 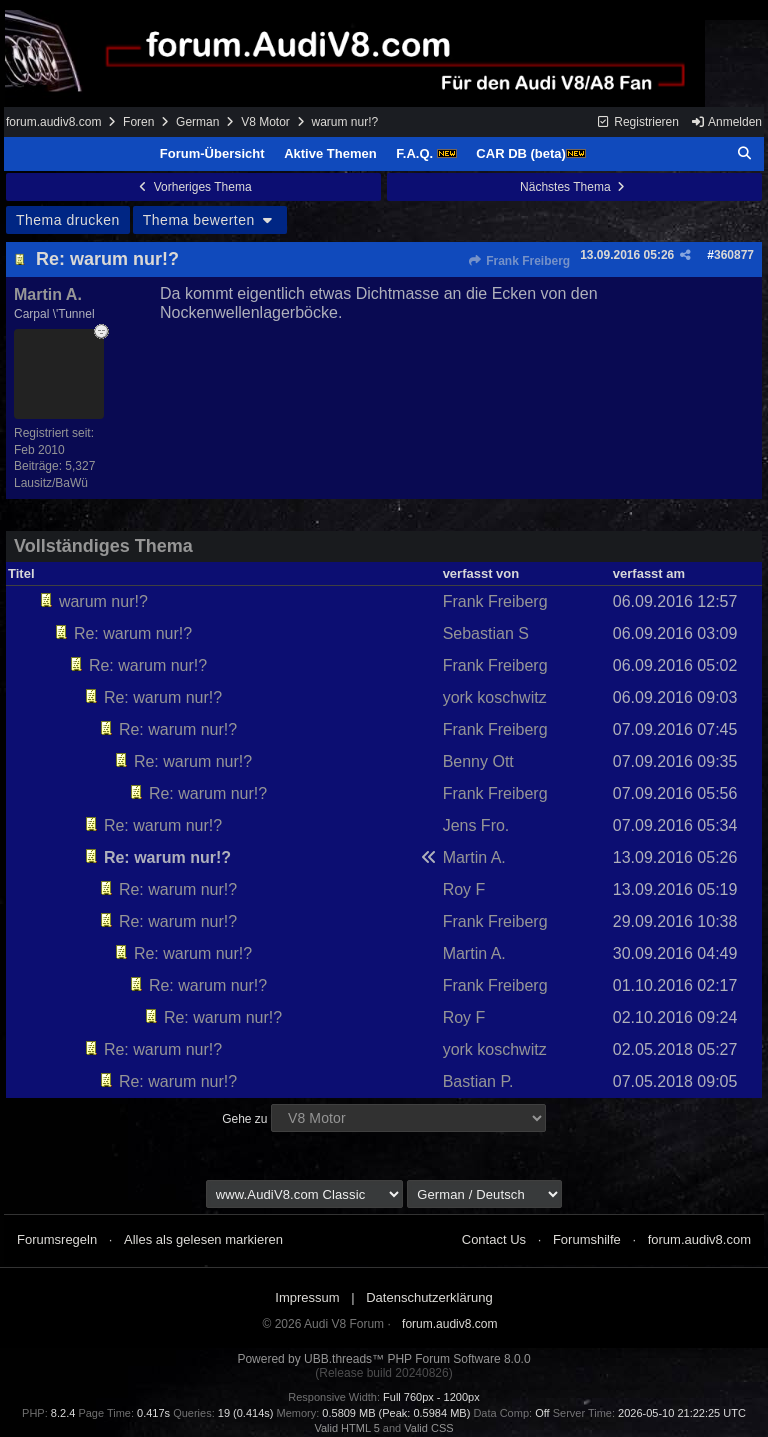 I want to click on Alles als gelesen markieren, so click(x=203, y=1239).